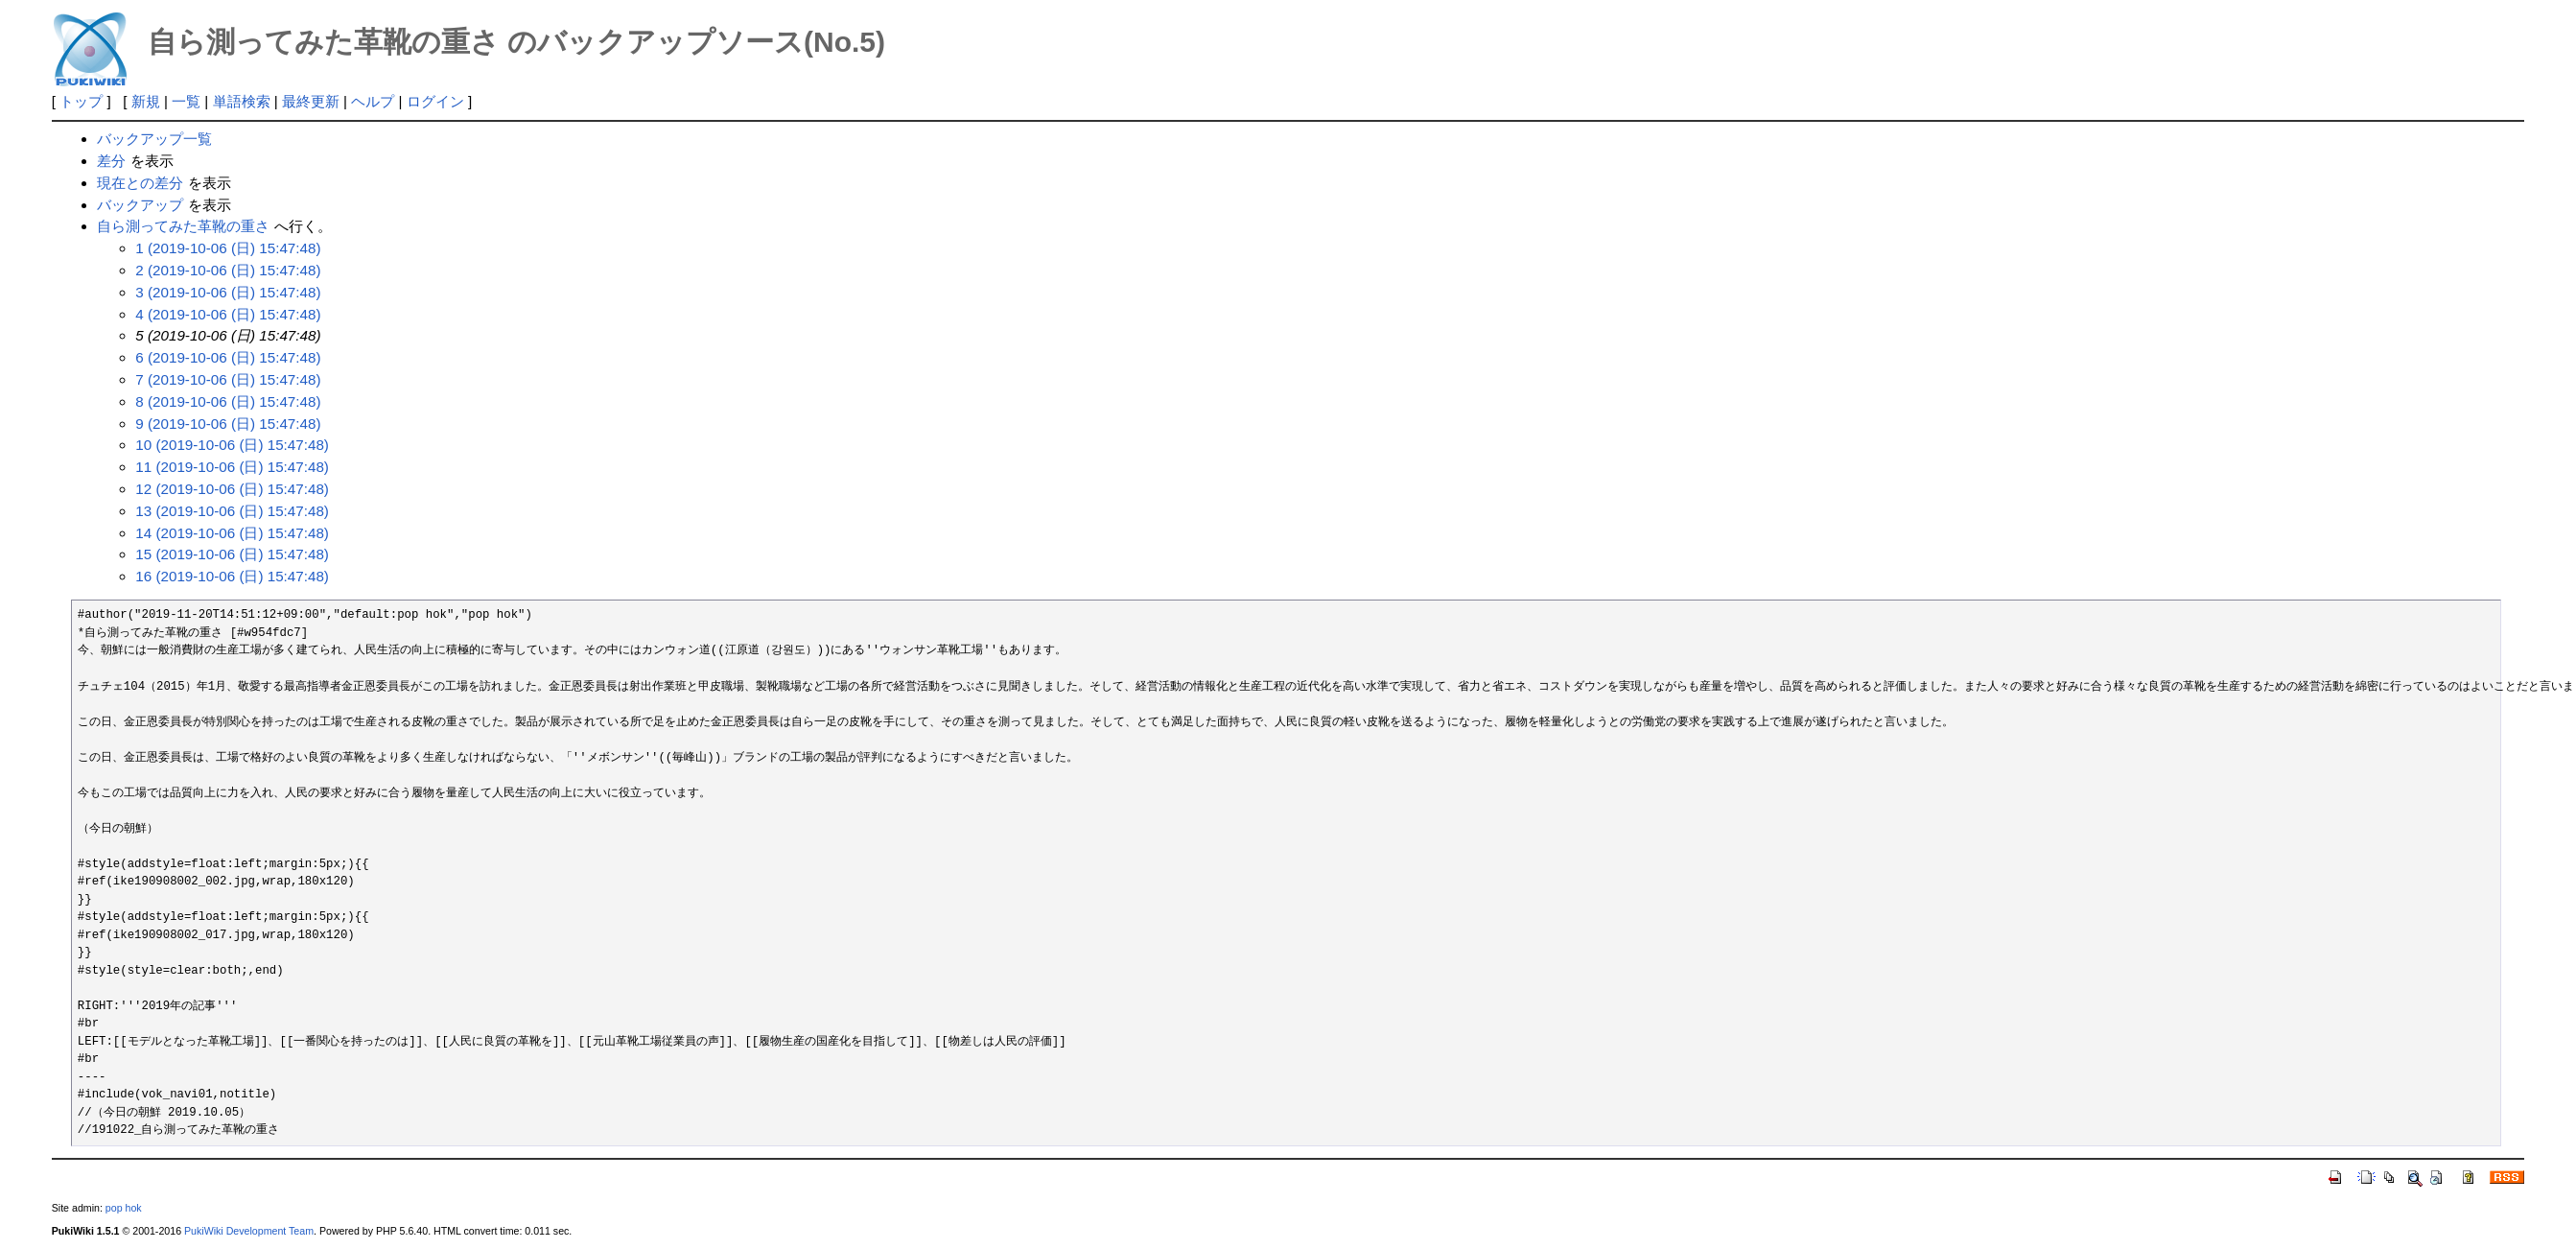 The image size is (2576, 1249). Describe the element at coordinates (123, 1208) in the screenshot. I see `pop hok` at that location.